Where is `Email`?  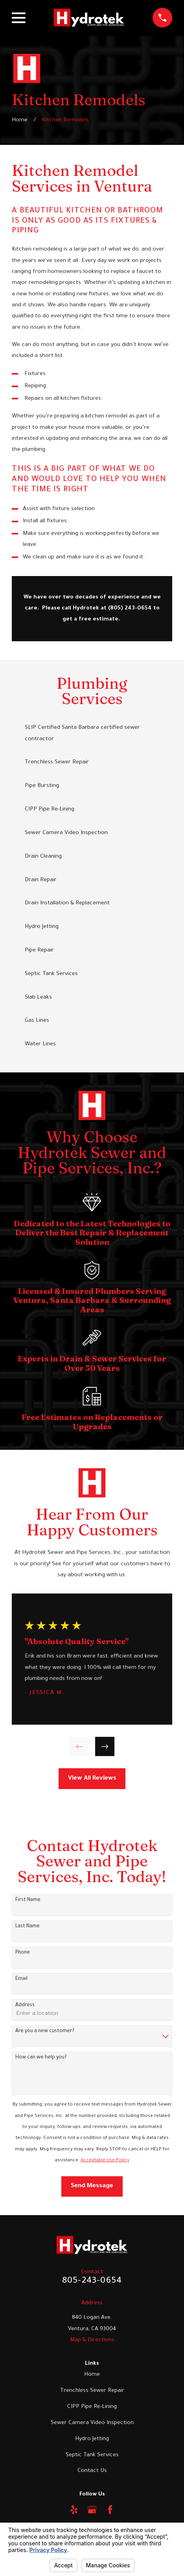 Email is located at coordinates (21, 1979).